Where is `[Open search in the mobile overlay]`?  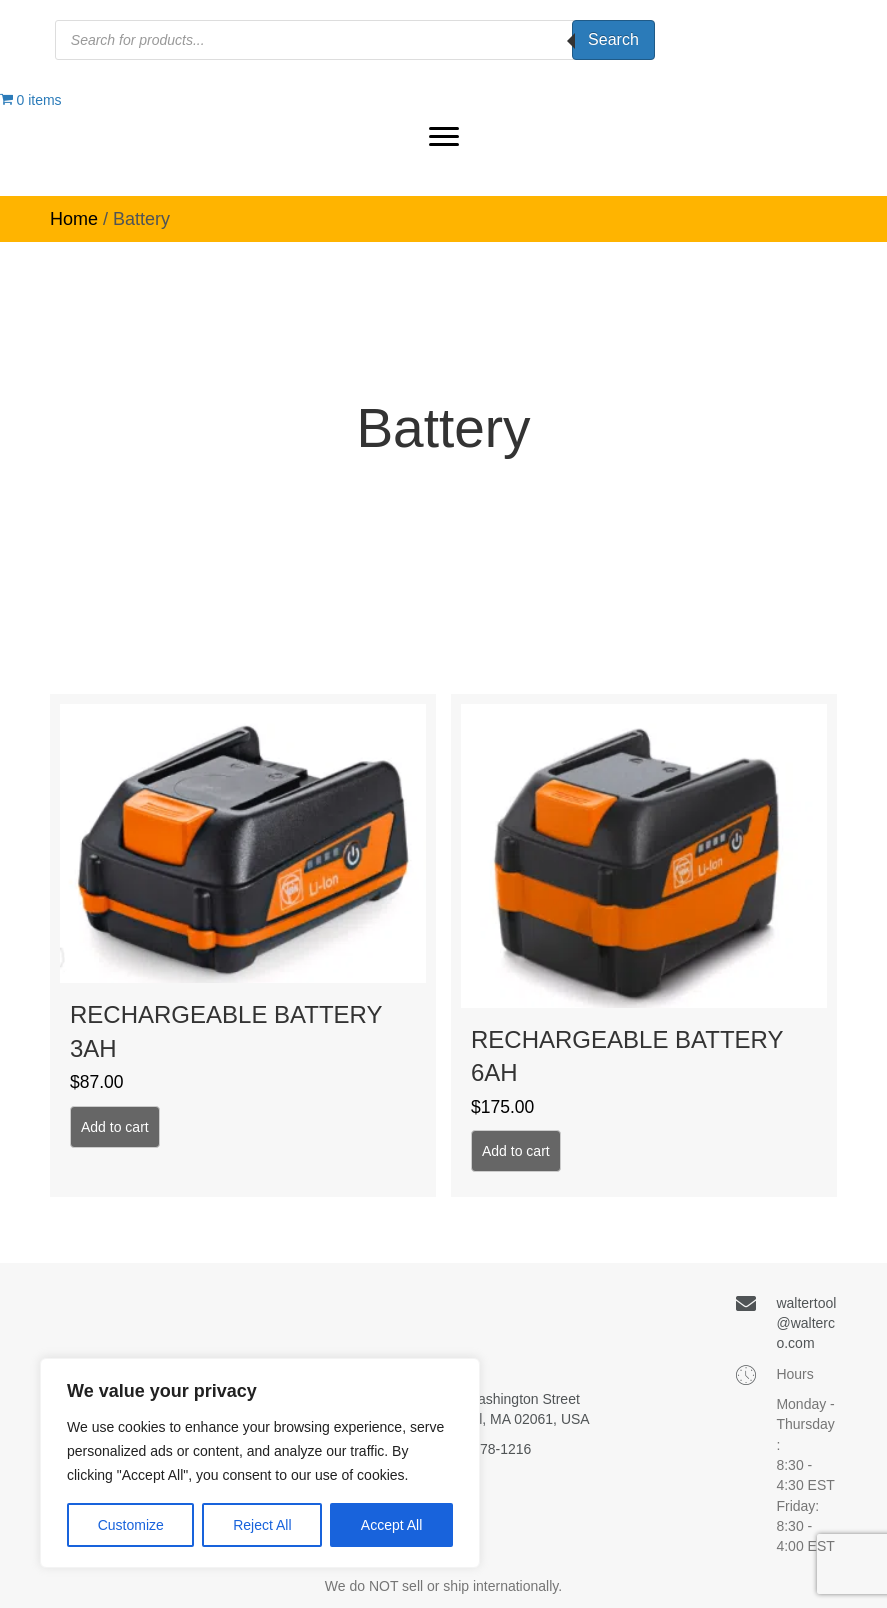 [Open search in the mobile overlay] is located at coordinates (355, 40).